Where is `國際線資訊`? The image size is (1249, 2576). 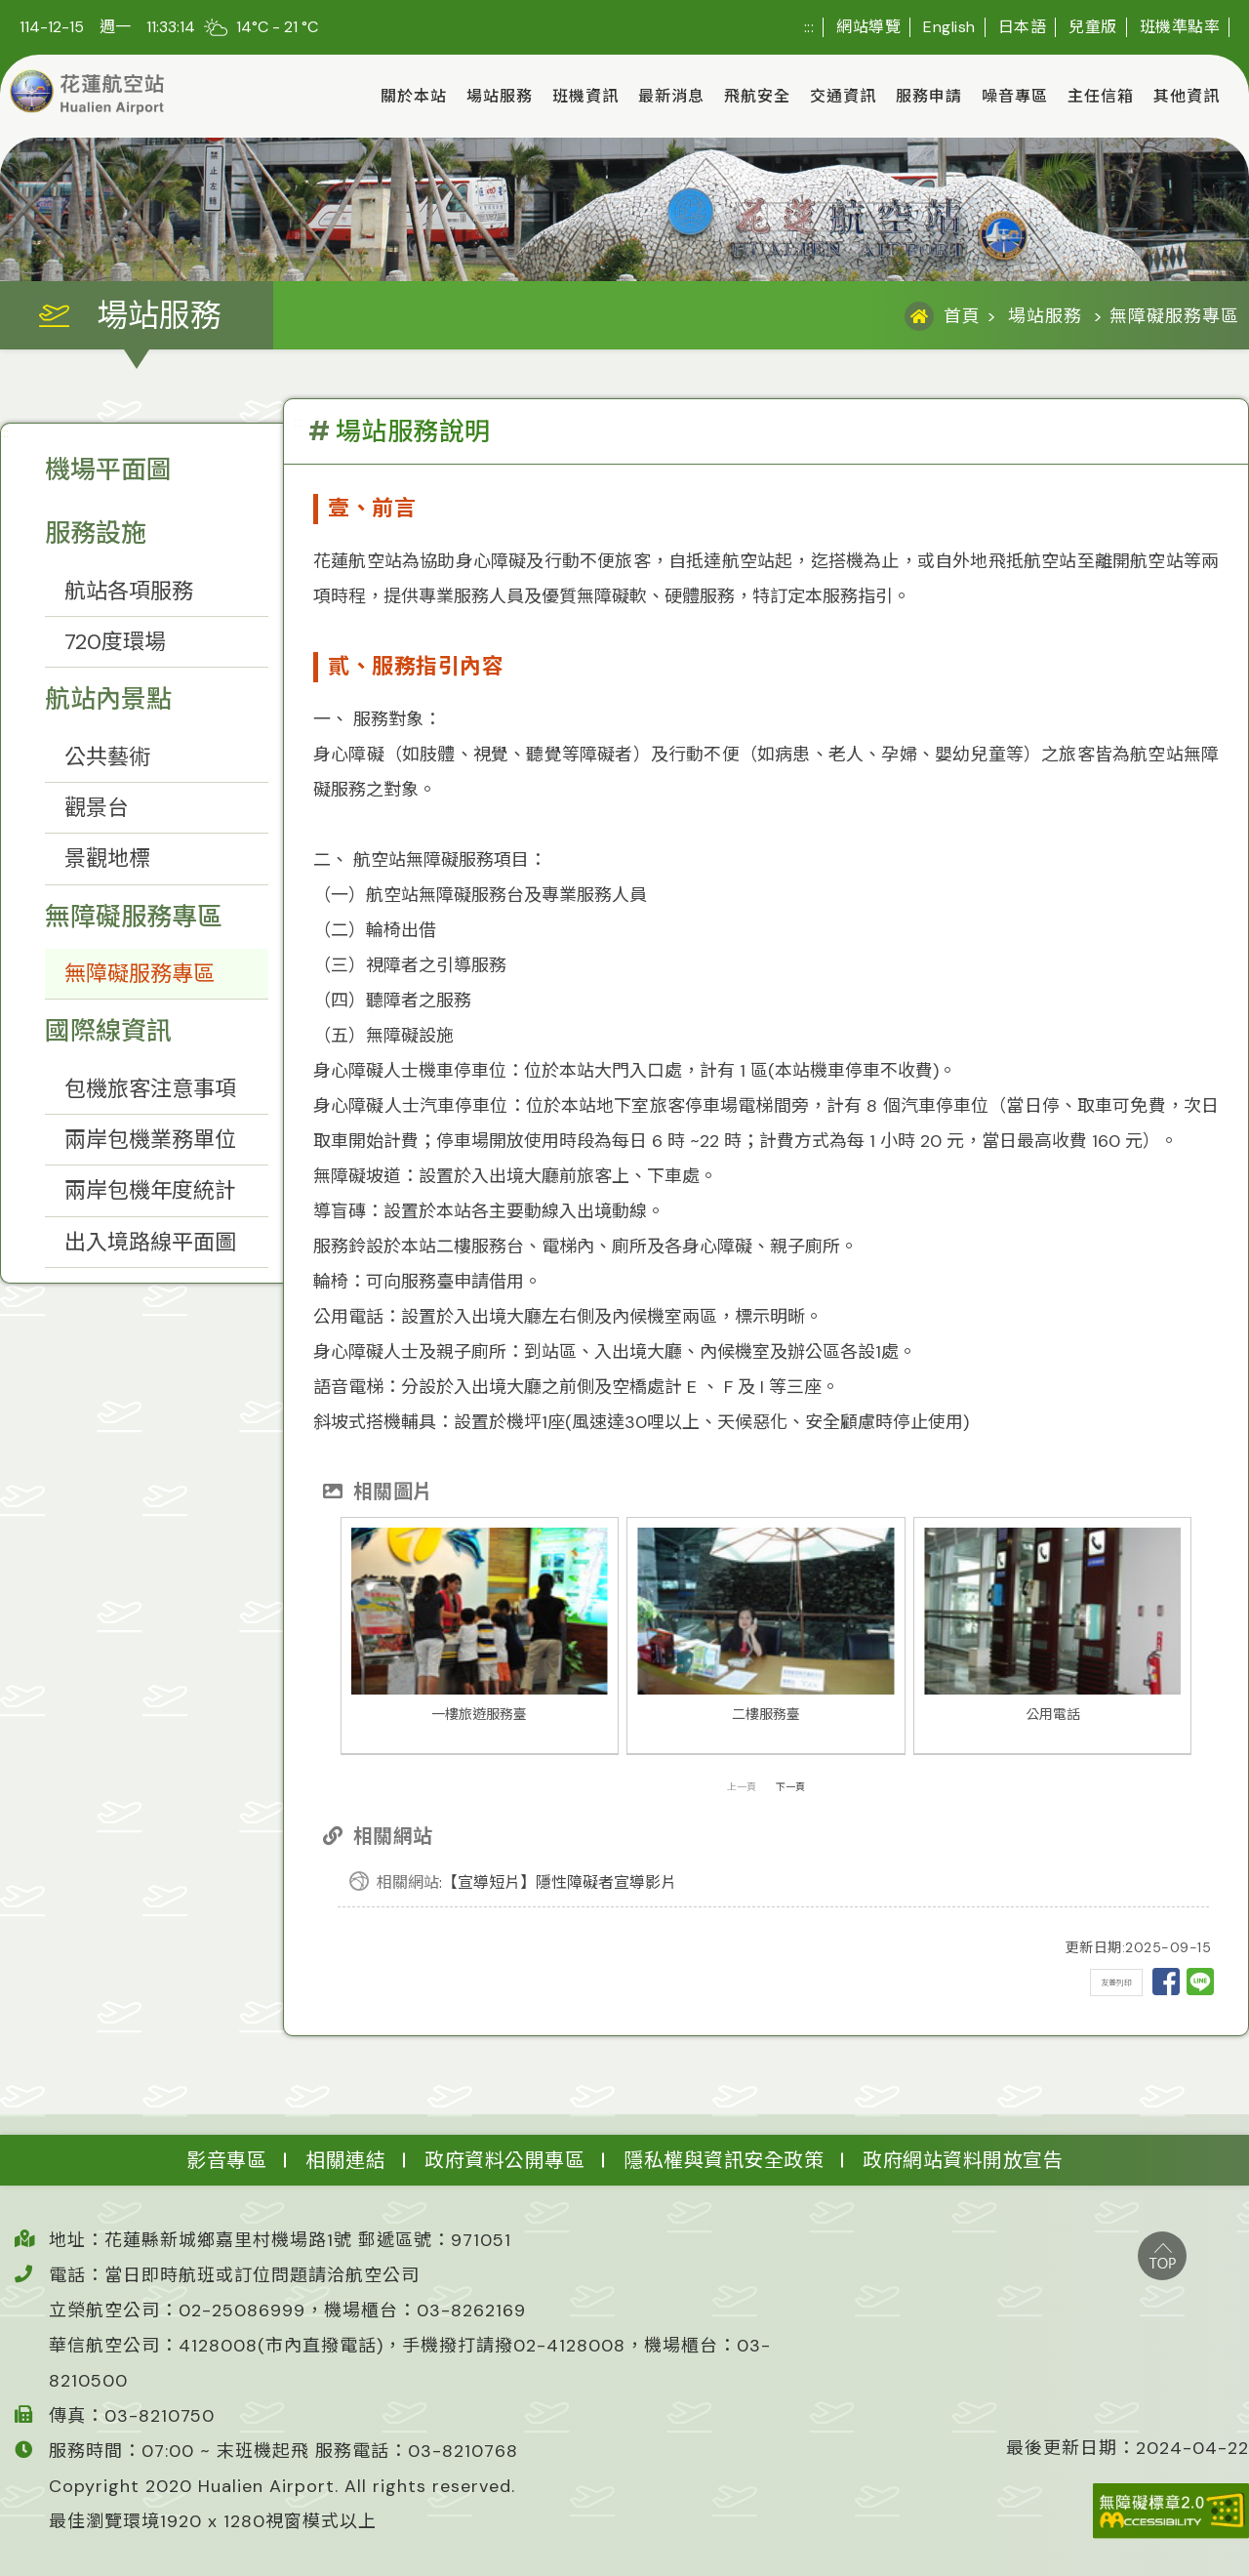
國際線資訊 is located at coordinates (108, 1030).